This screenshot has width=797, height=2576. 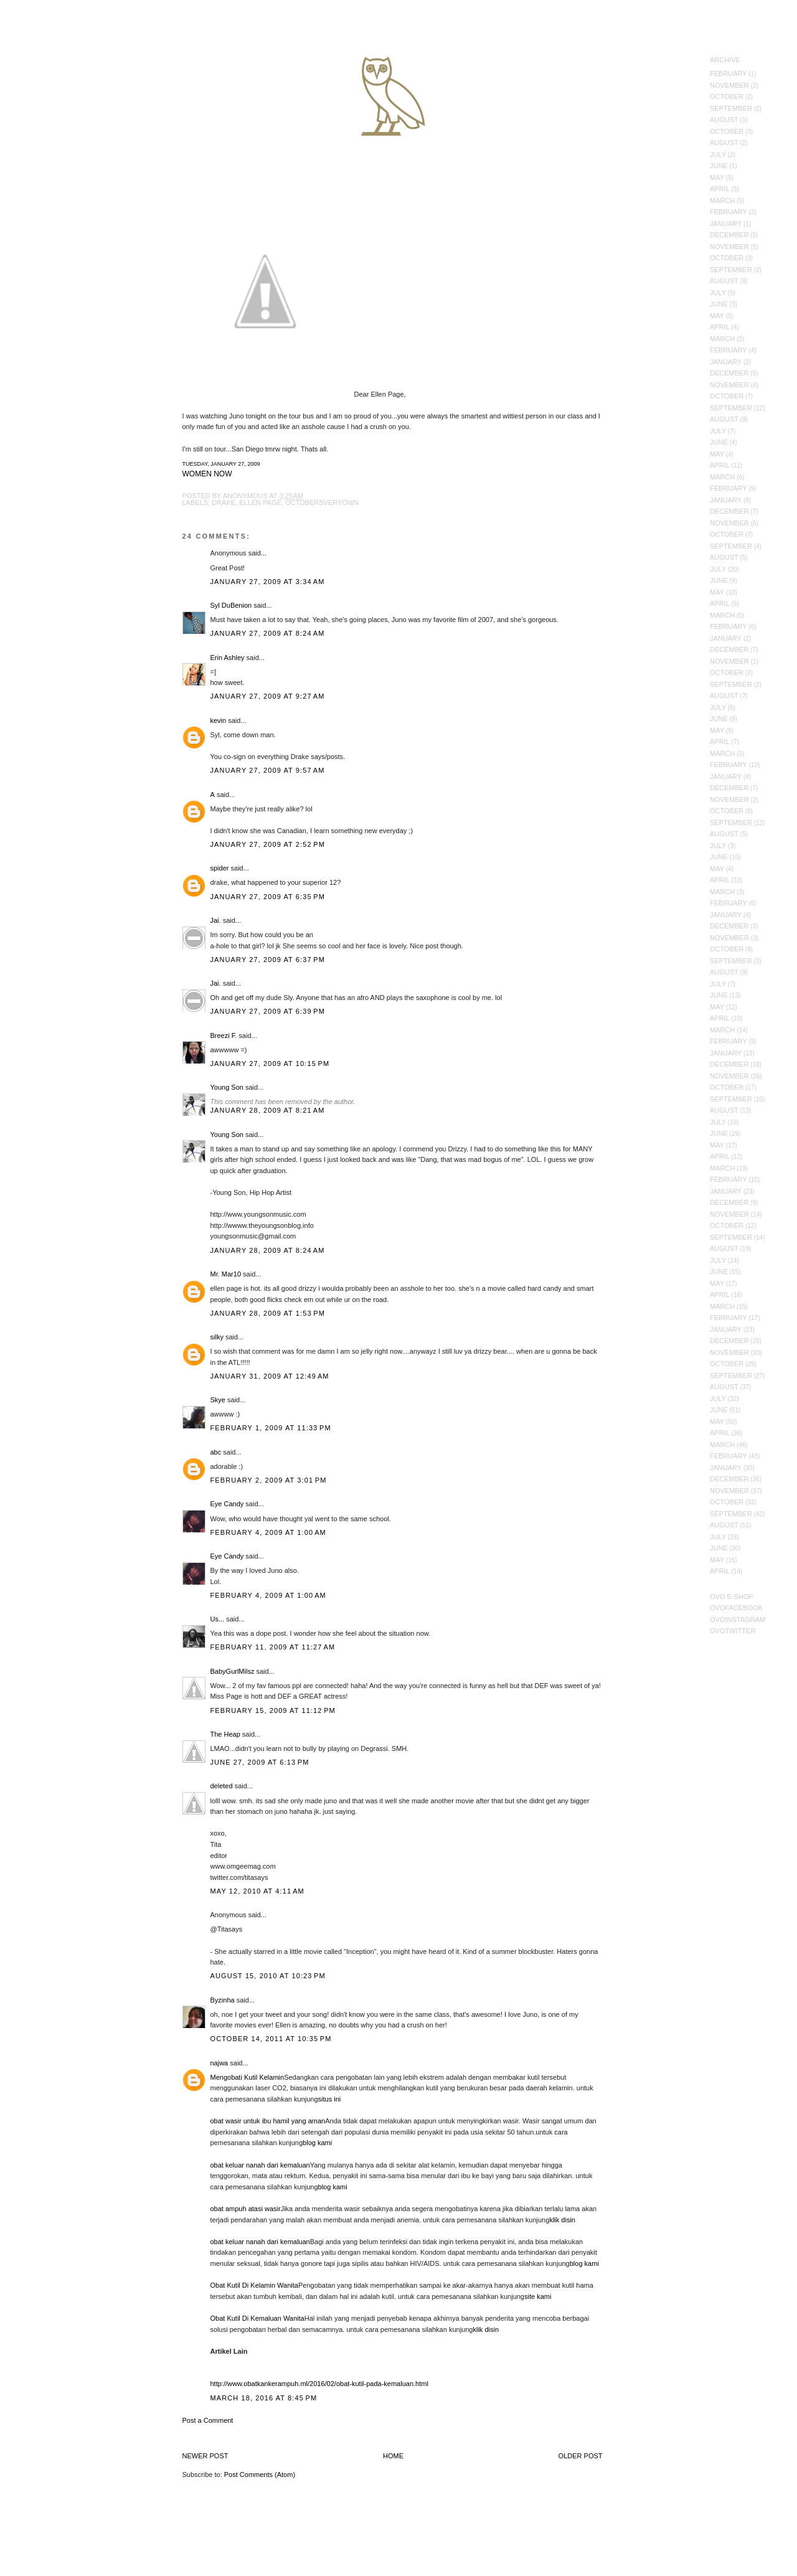 What do you see at coordinates (329, 2099) in the screenshot?
I see `situs ini` at bounding box center [329, 2099].